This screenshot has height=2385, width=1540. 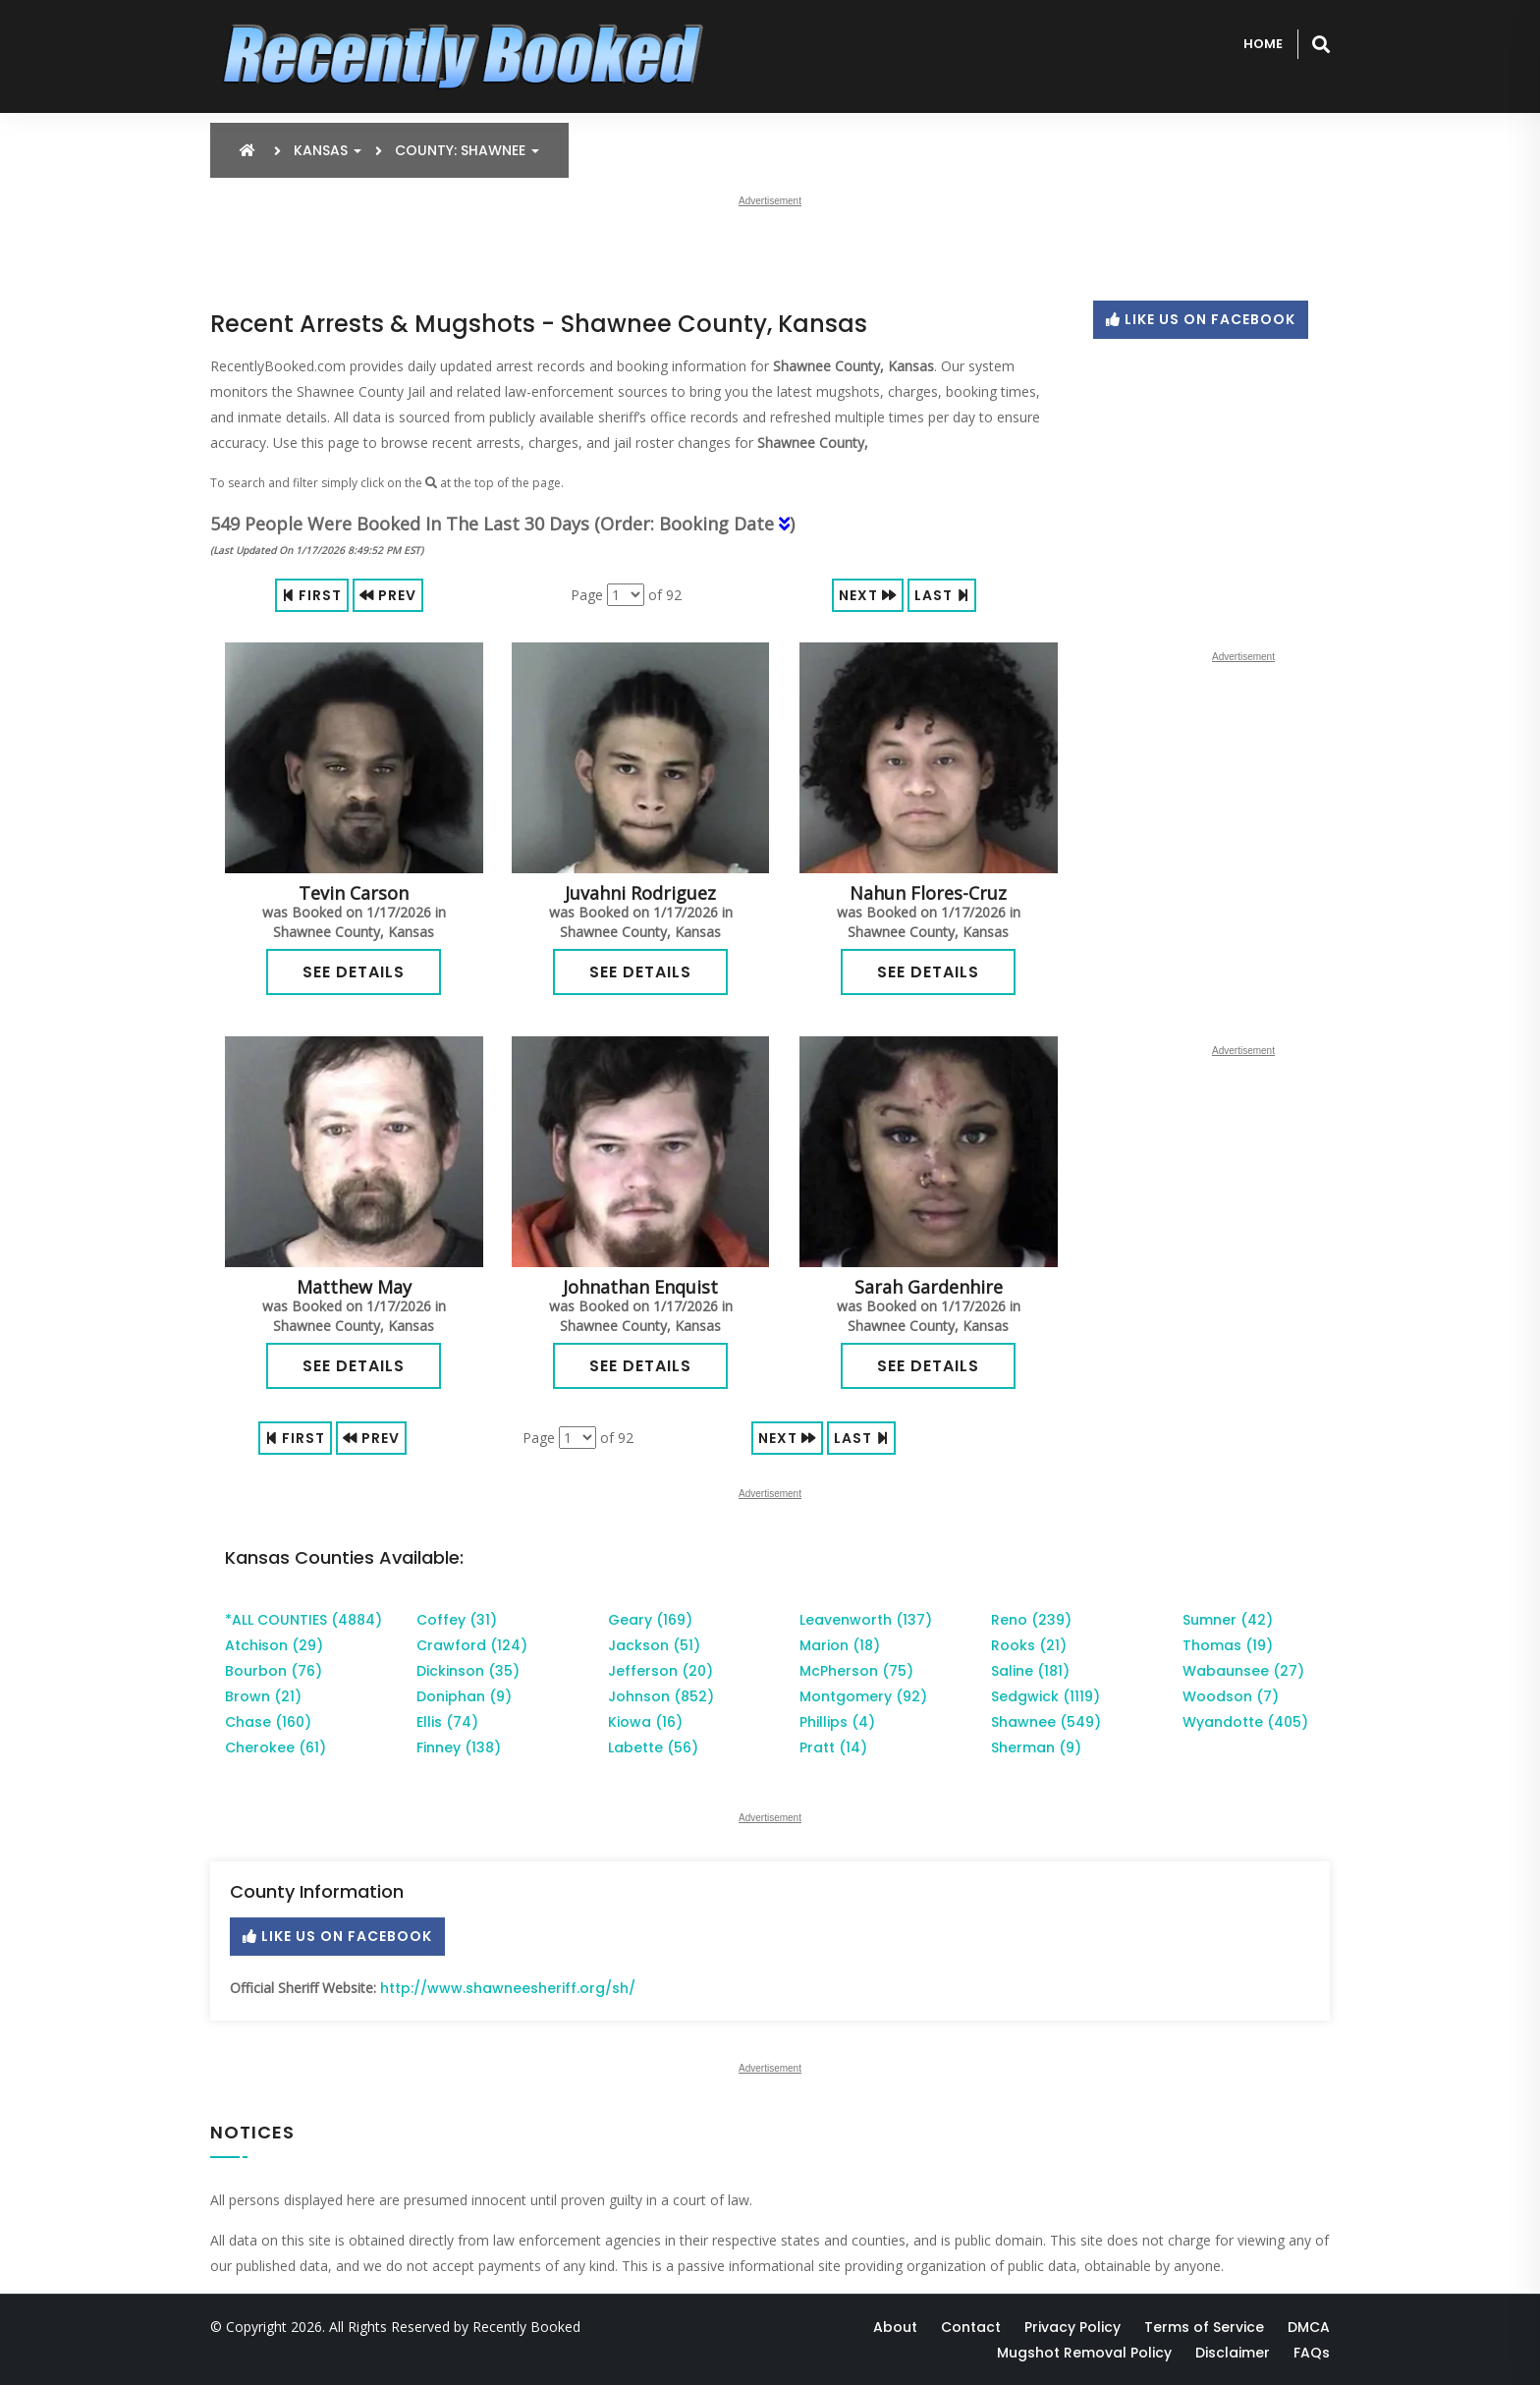 What do you see at coordinates (971, 2327) in the screenshot?
I see `Contact` at bounding box center [971, 2327].